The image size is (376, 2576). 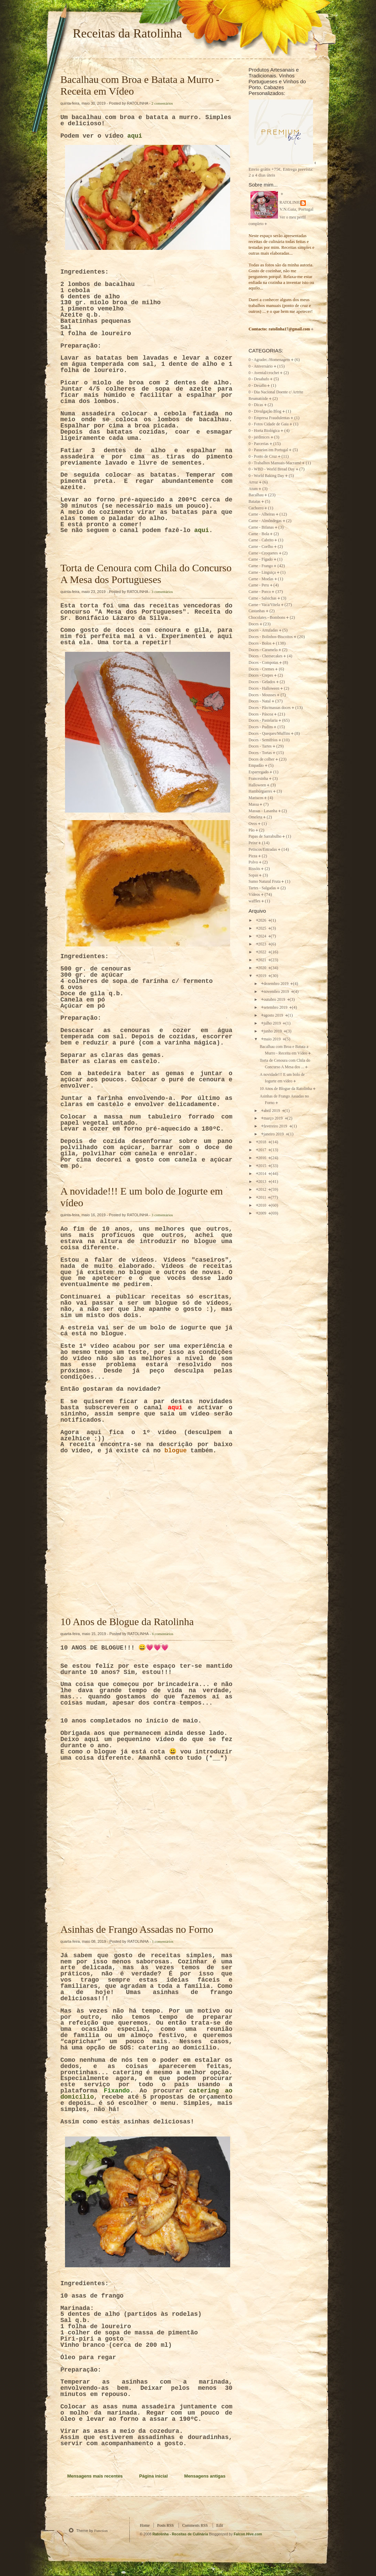 I want to click on Batatas, so click(x=254, y=501).